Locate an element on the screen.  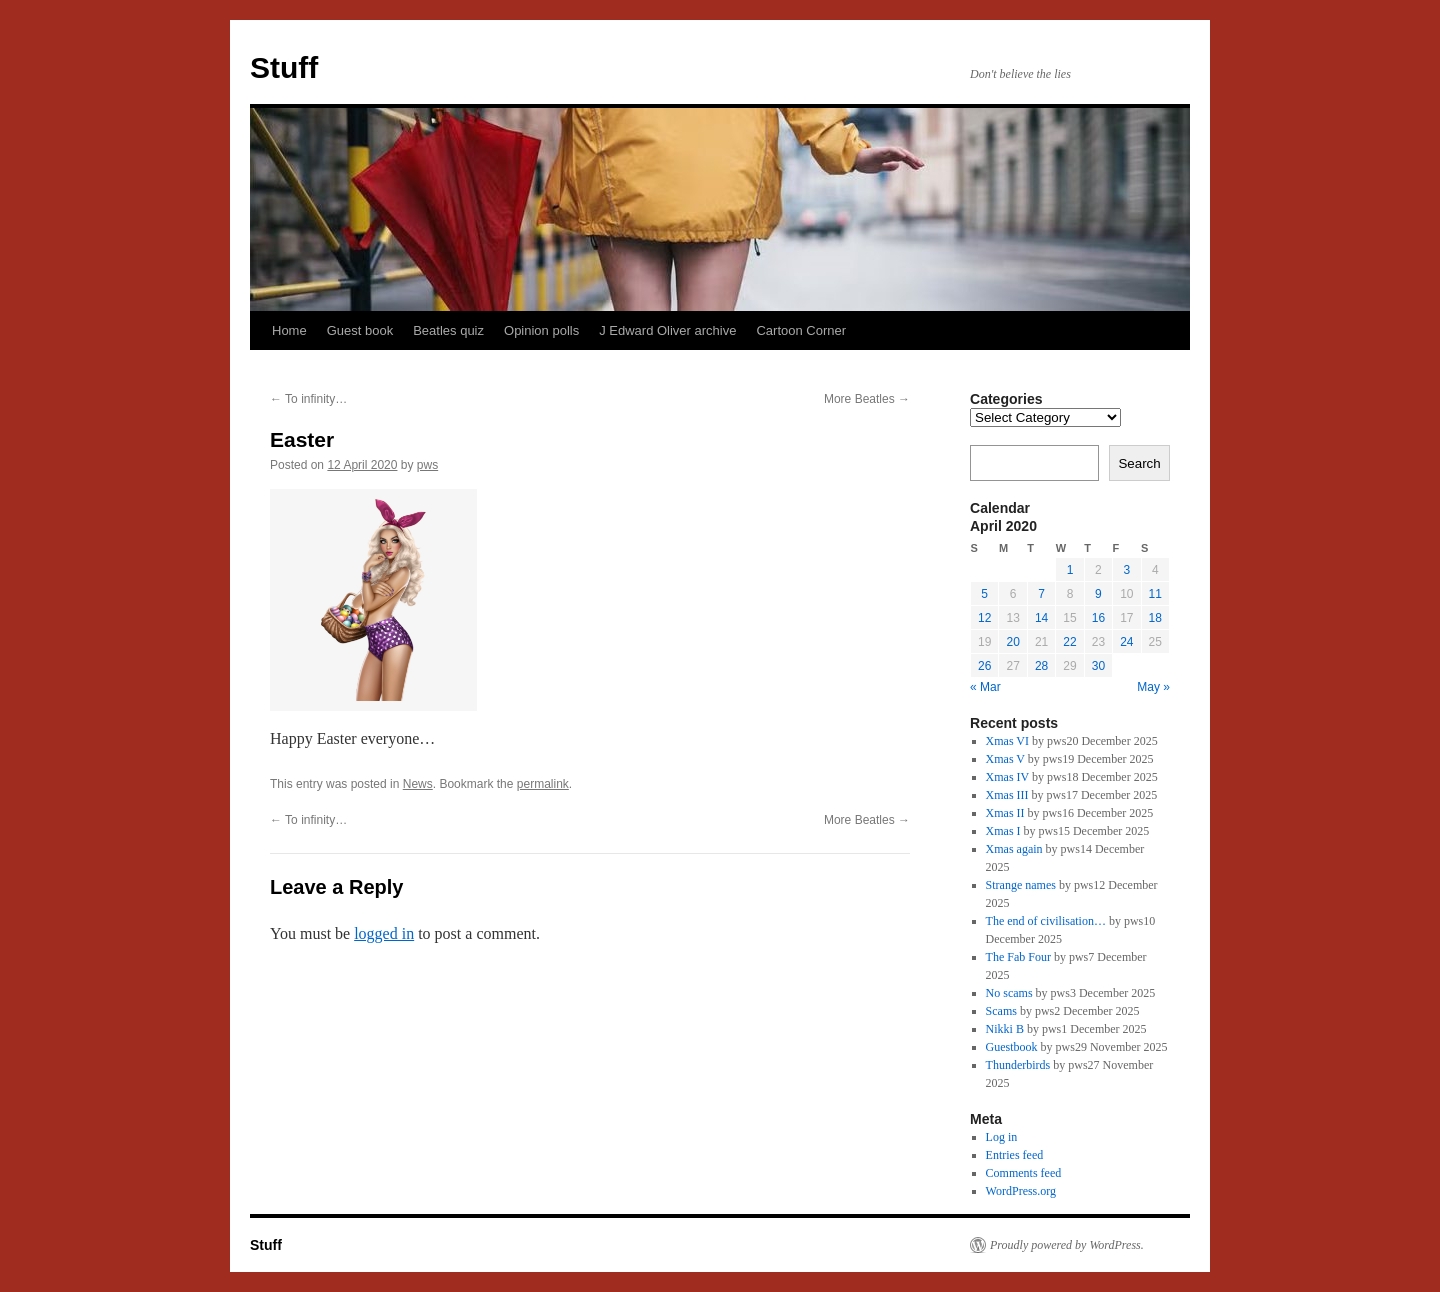
1 [Posts published on 1 April 2020] is located at coordinates (1070, 570).